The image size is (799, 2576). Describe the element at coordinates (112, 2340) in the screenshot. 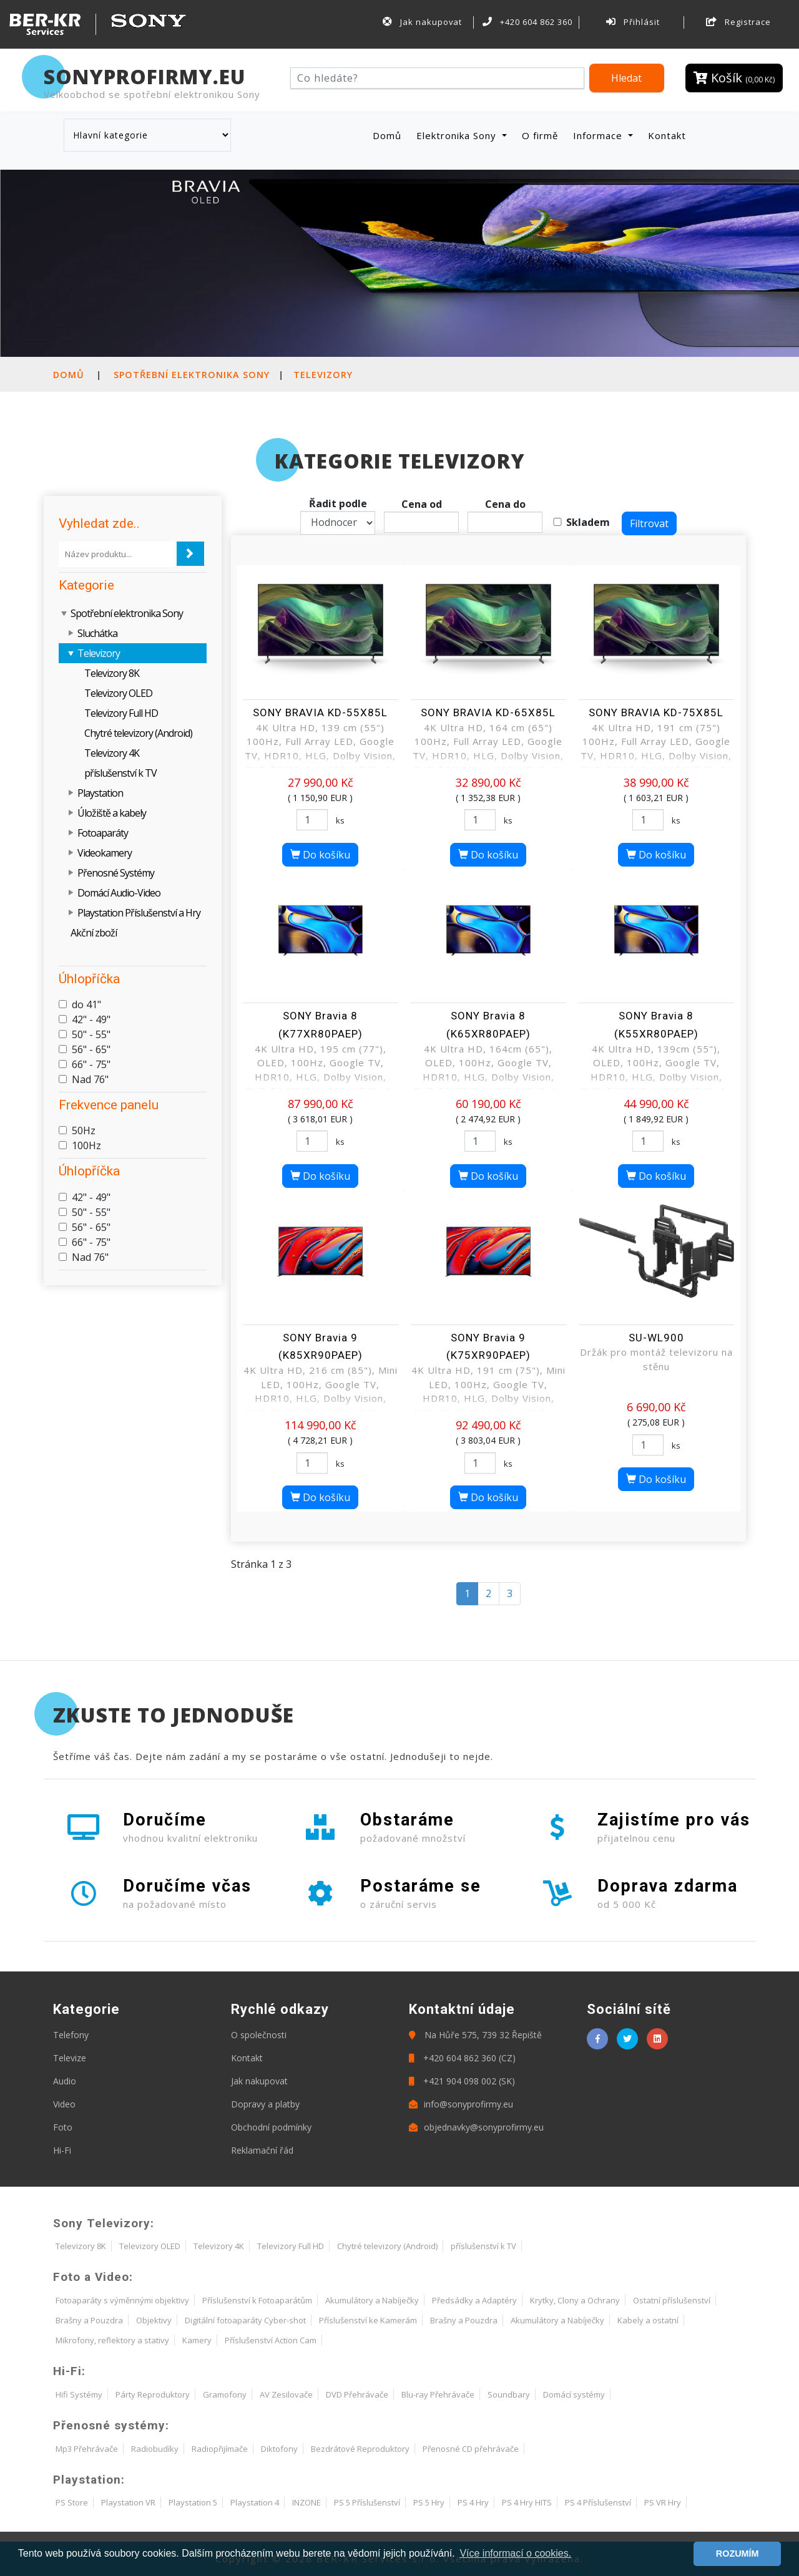

I see `Mikrofony, reflektory a stativy` at that location.